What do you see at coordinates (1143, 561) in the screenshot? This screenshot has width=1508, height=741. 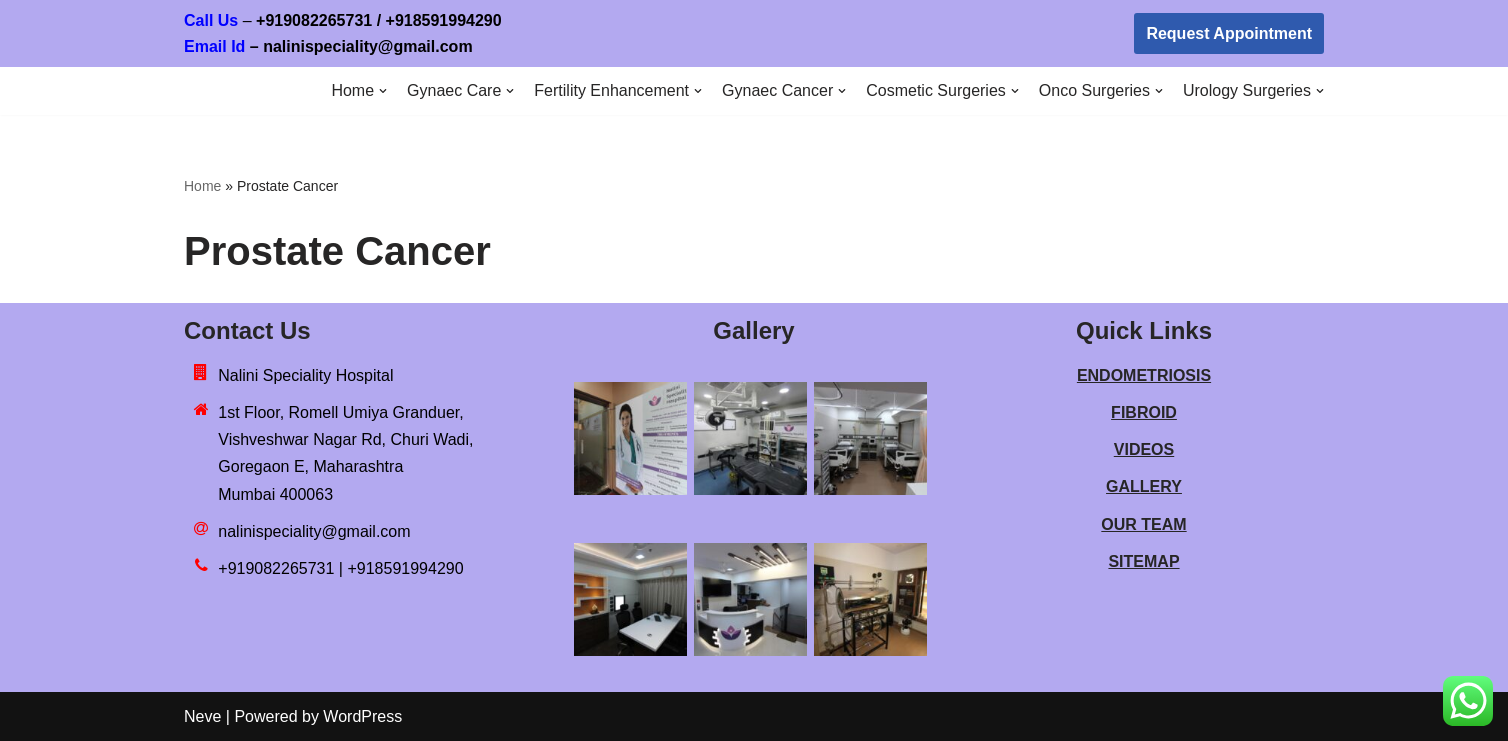 I see `SITEMAP` at bounding box center [1143, 561].